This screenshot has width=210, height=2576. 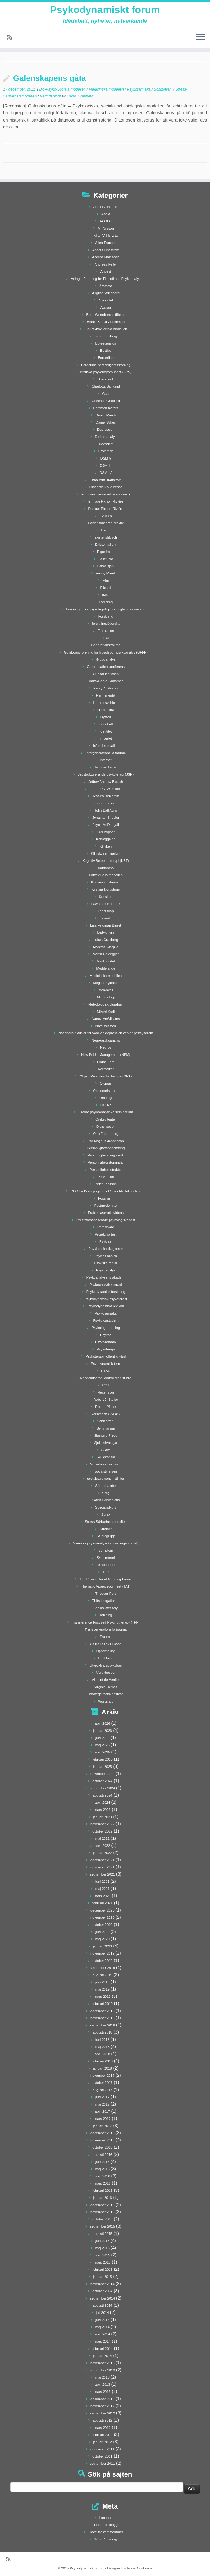 What do you see at coordinates (105, 257) in the screenshot?
I see `Andrea Malesevic` at bounding box center [105, 257].